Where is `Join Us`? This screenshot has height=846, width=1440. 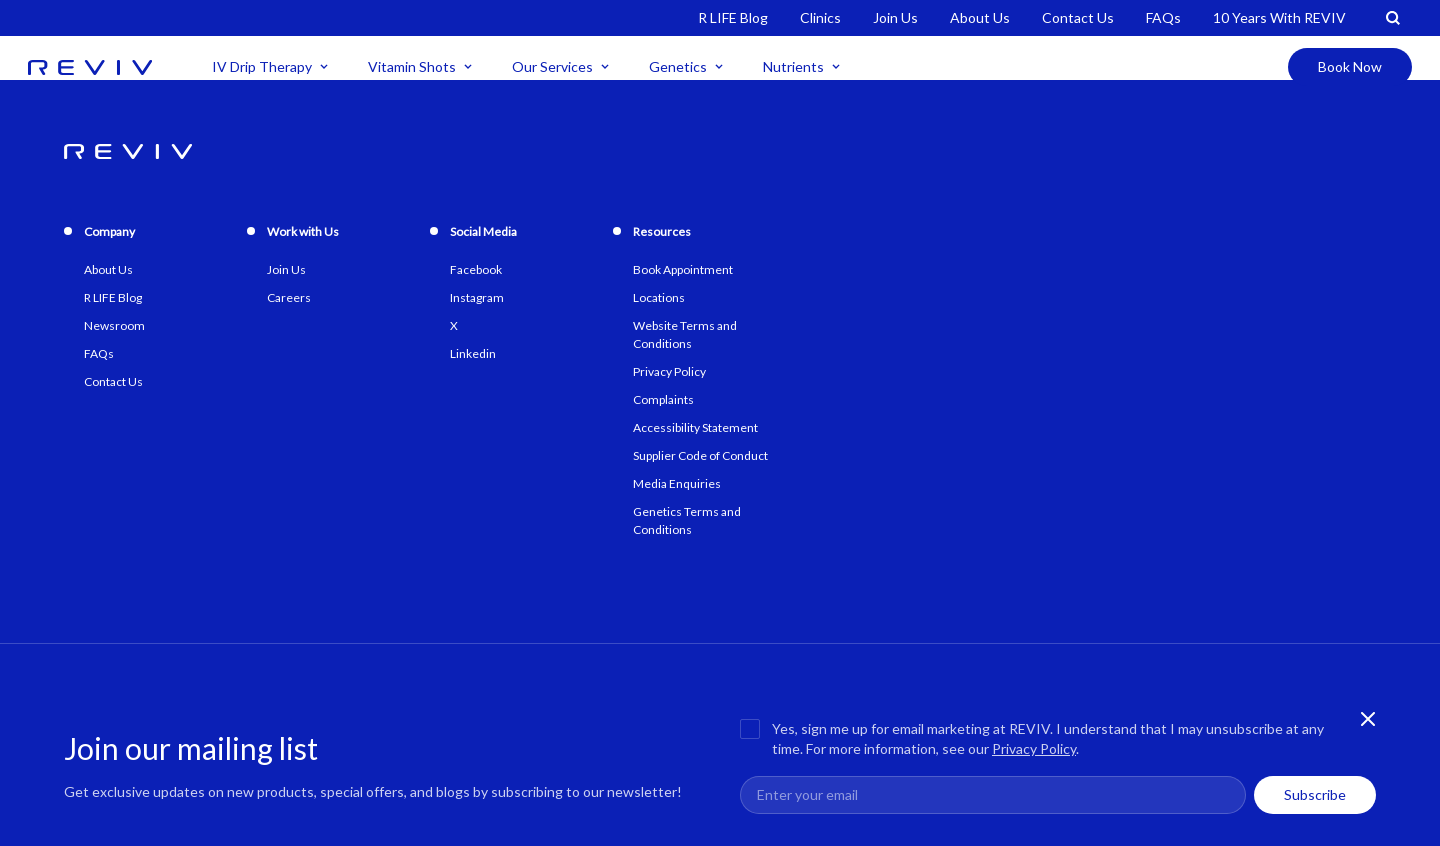 Join Us is located at coordinates (895, 17).